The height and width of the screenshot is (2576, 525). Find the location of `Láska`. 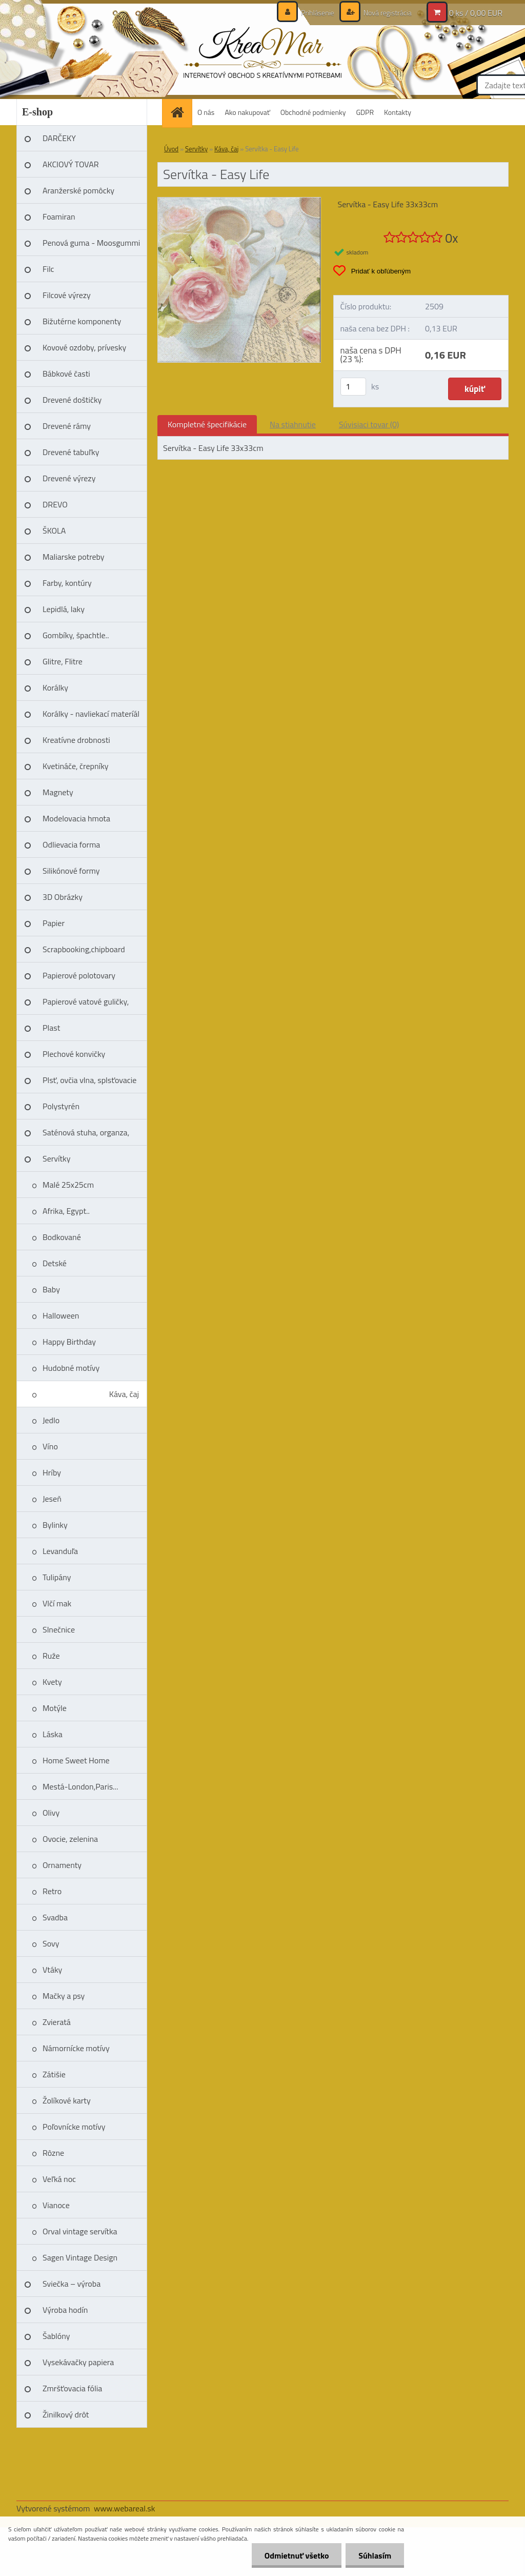

Láska is located at coordinates (53, 1734).